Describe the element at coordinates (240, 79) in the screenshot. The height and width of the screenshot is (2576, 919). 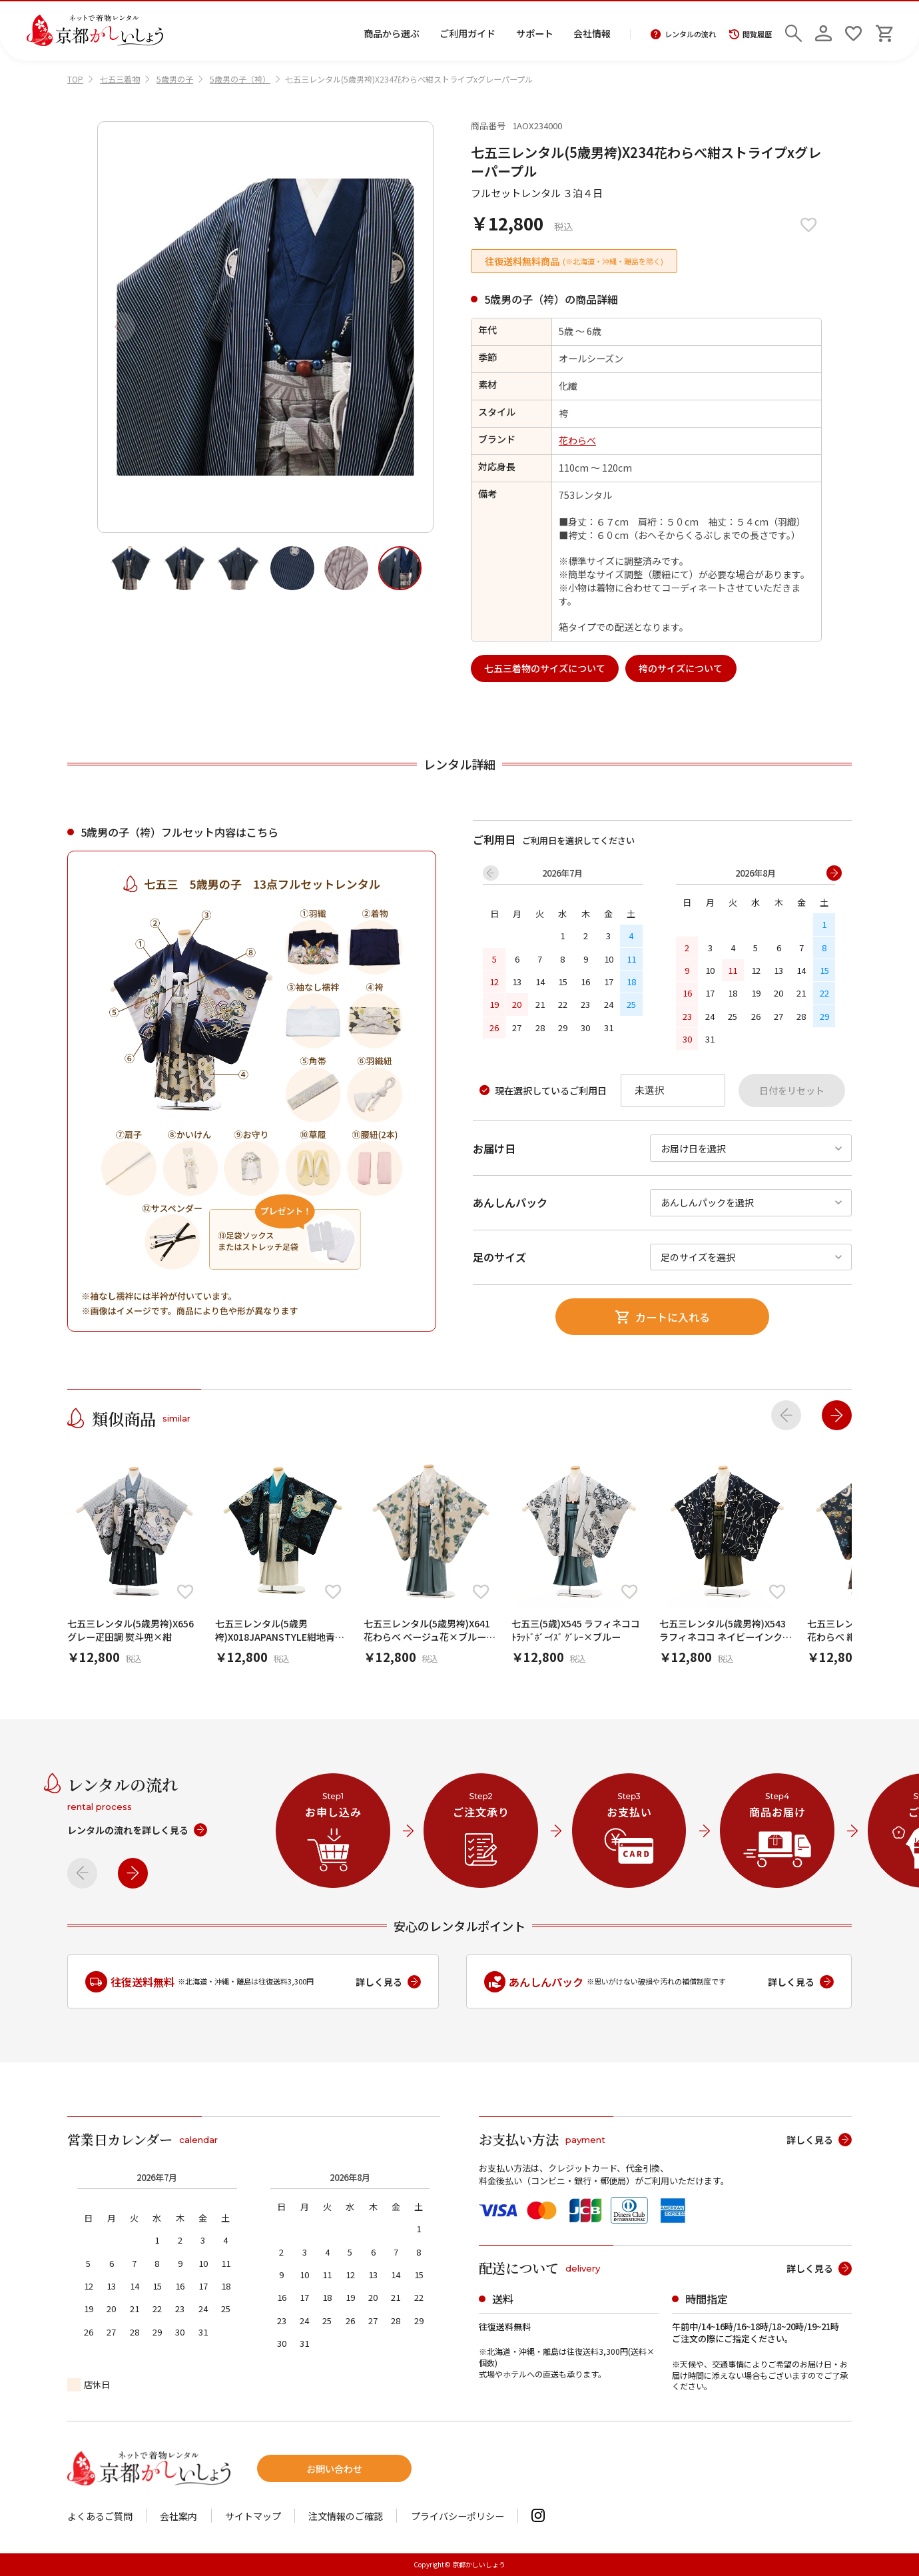
I see `5歳男の子（袴）` at that location.